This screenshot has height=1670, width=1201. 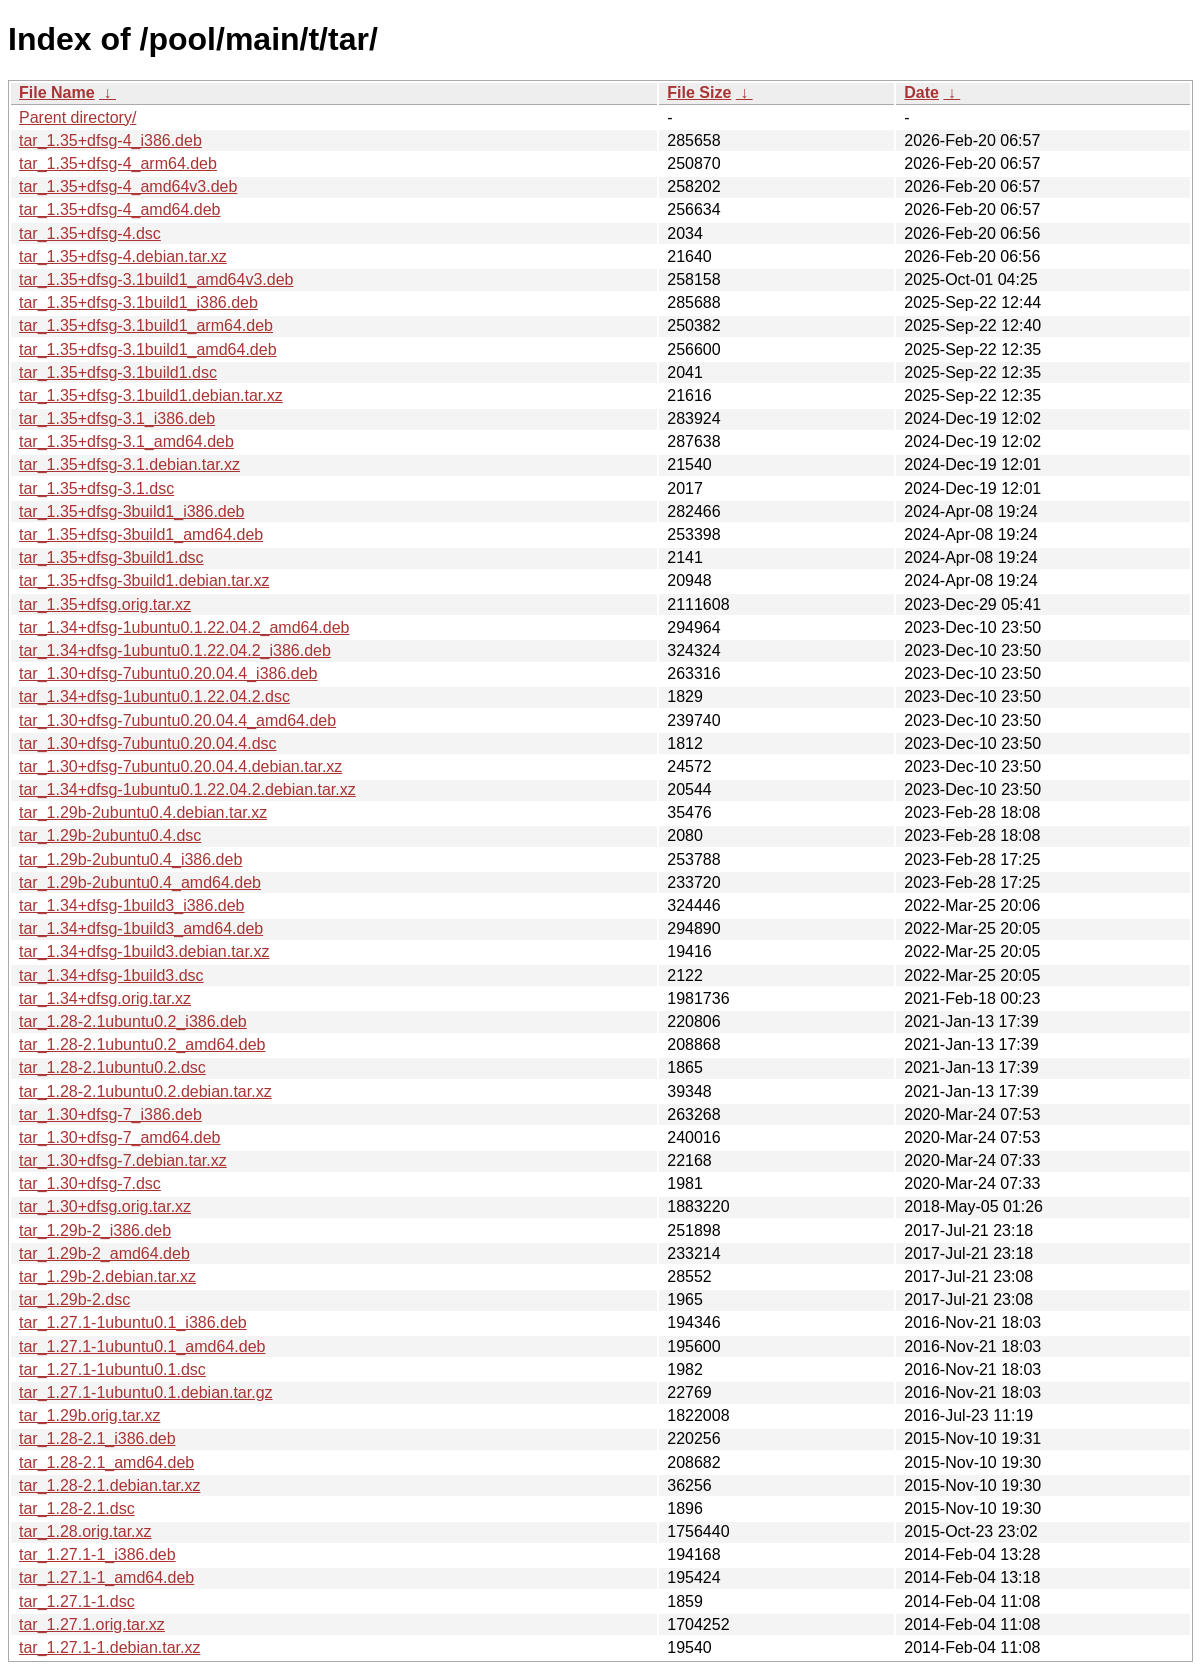 What do you see at coordinates (184, 627) in the screenshot?
I see `tar_1.34+dfsg-1ubuntu0.1.22.04.2_amd64.deb` at bounding box center [184, 627].